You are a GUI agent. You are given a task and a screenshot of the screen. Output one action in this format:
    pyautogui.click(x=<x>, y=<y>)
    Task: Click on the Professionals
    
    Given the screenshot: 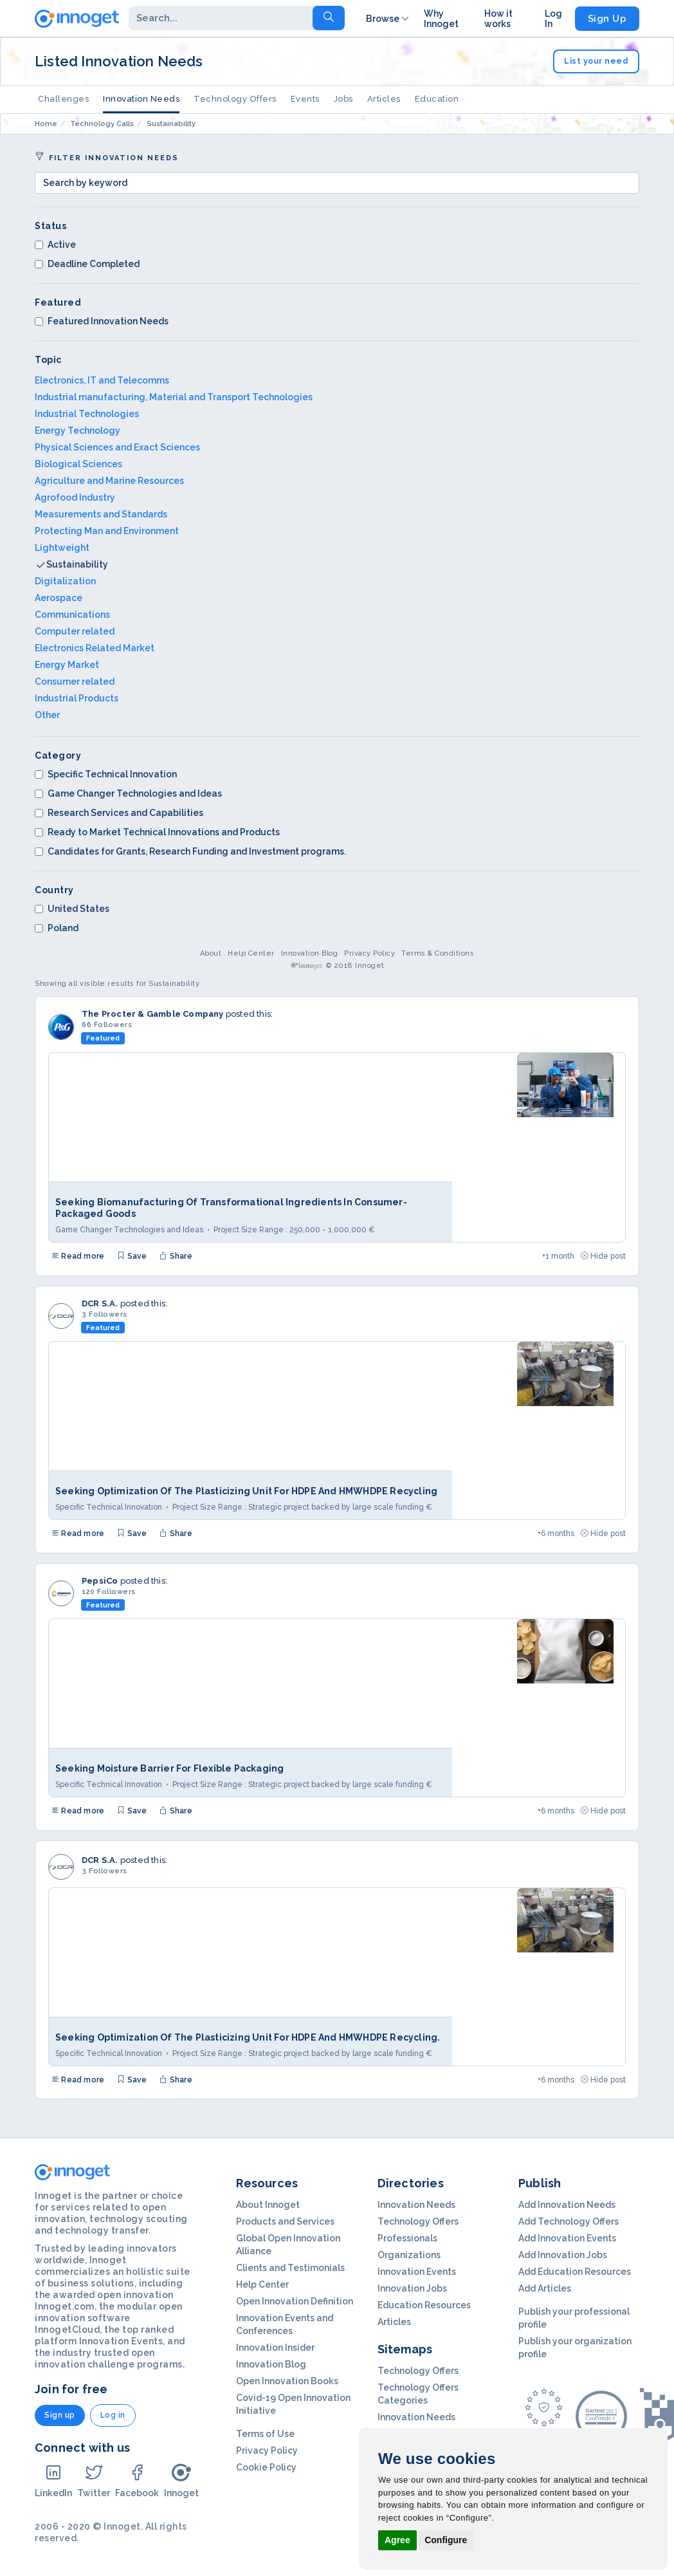 What is the action you would take?
    pyautogui.click(x=407, y=2238)
    